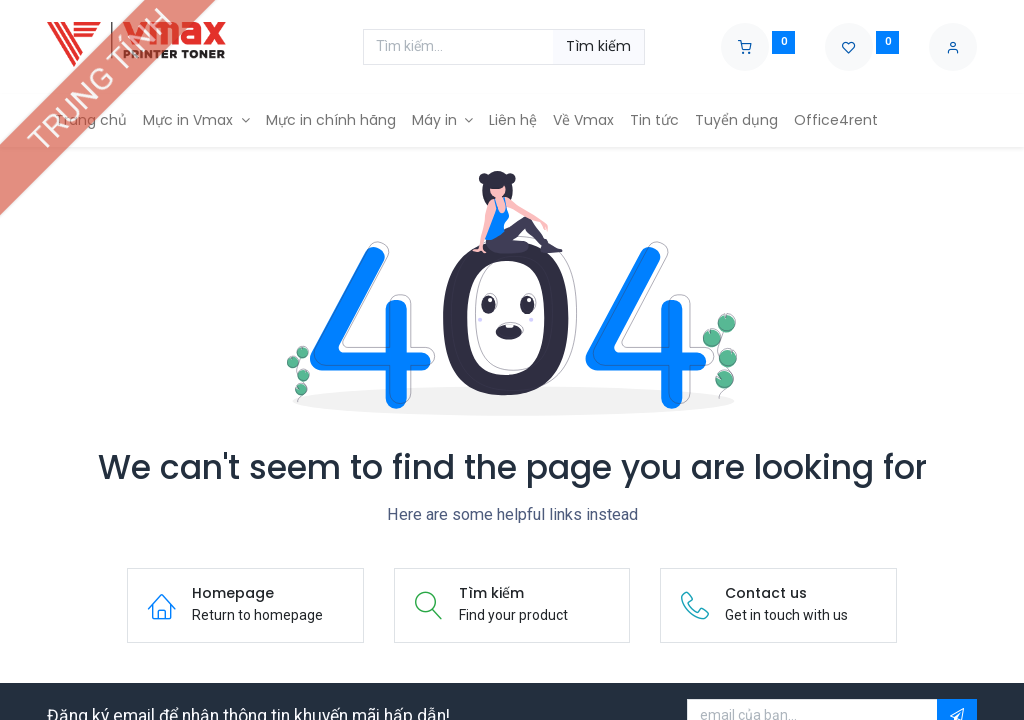 The height and width of the screenshot is (720, 1024). What do you see at coordinates (91, 120) in the screenshot?
I see `[menuitem]` at bounding box center [91, 120].